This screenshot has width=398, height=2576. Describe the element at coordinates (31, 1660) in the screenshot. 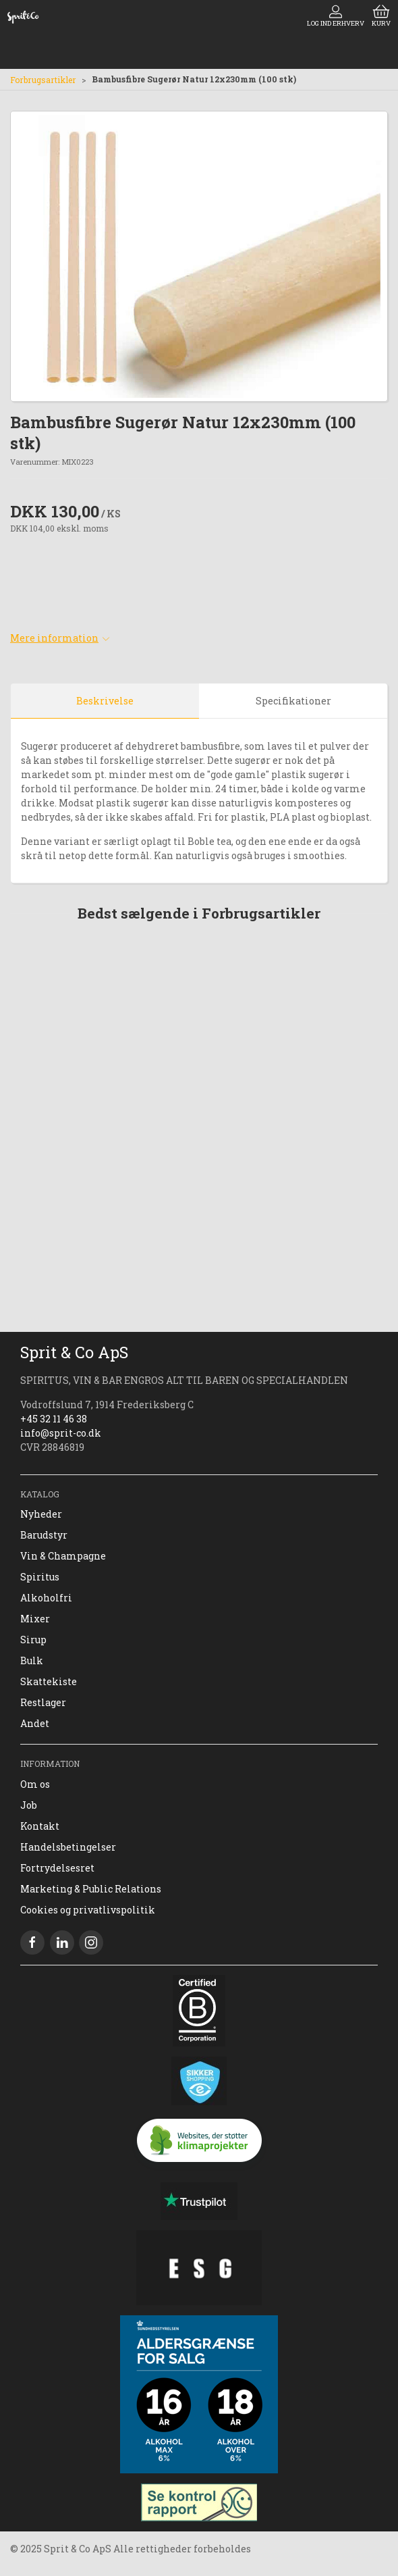

I see `Bulk` at that location.